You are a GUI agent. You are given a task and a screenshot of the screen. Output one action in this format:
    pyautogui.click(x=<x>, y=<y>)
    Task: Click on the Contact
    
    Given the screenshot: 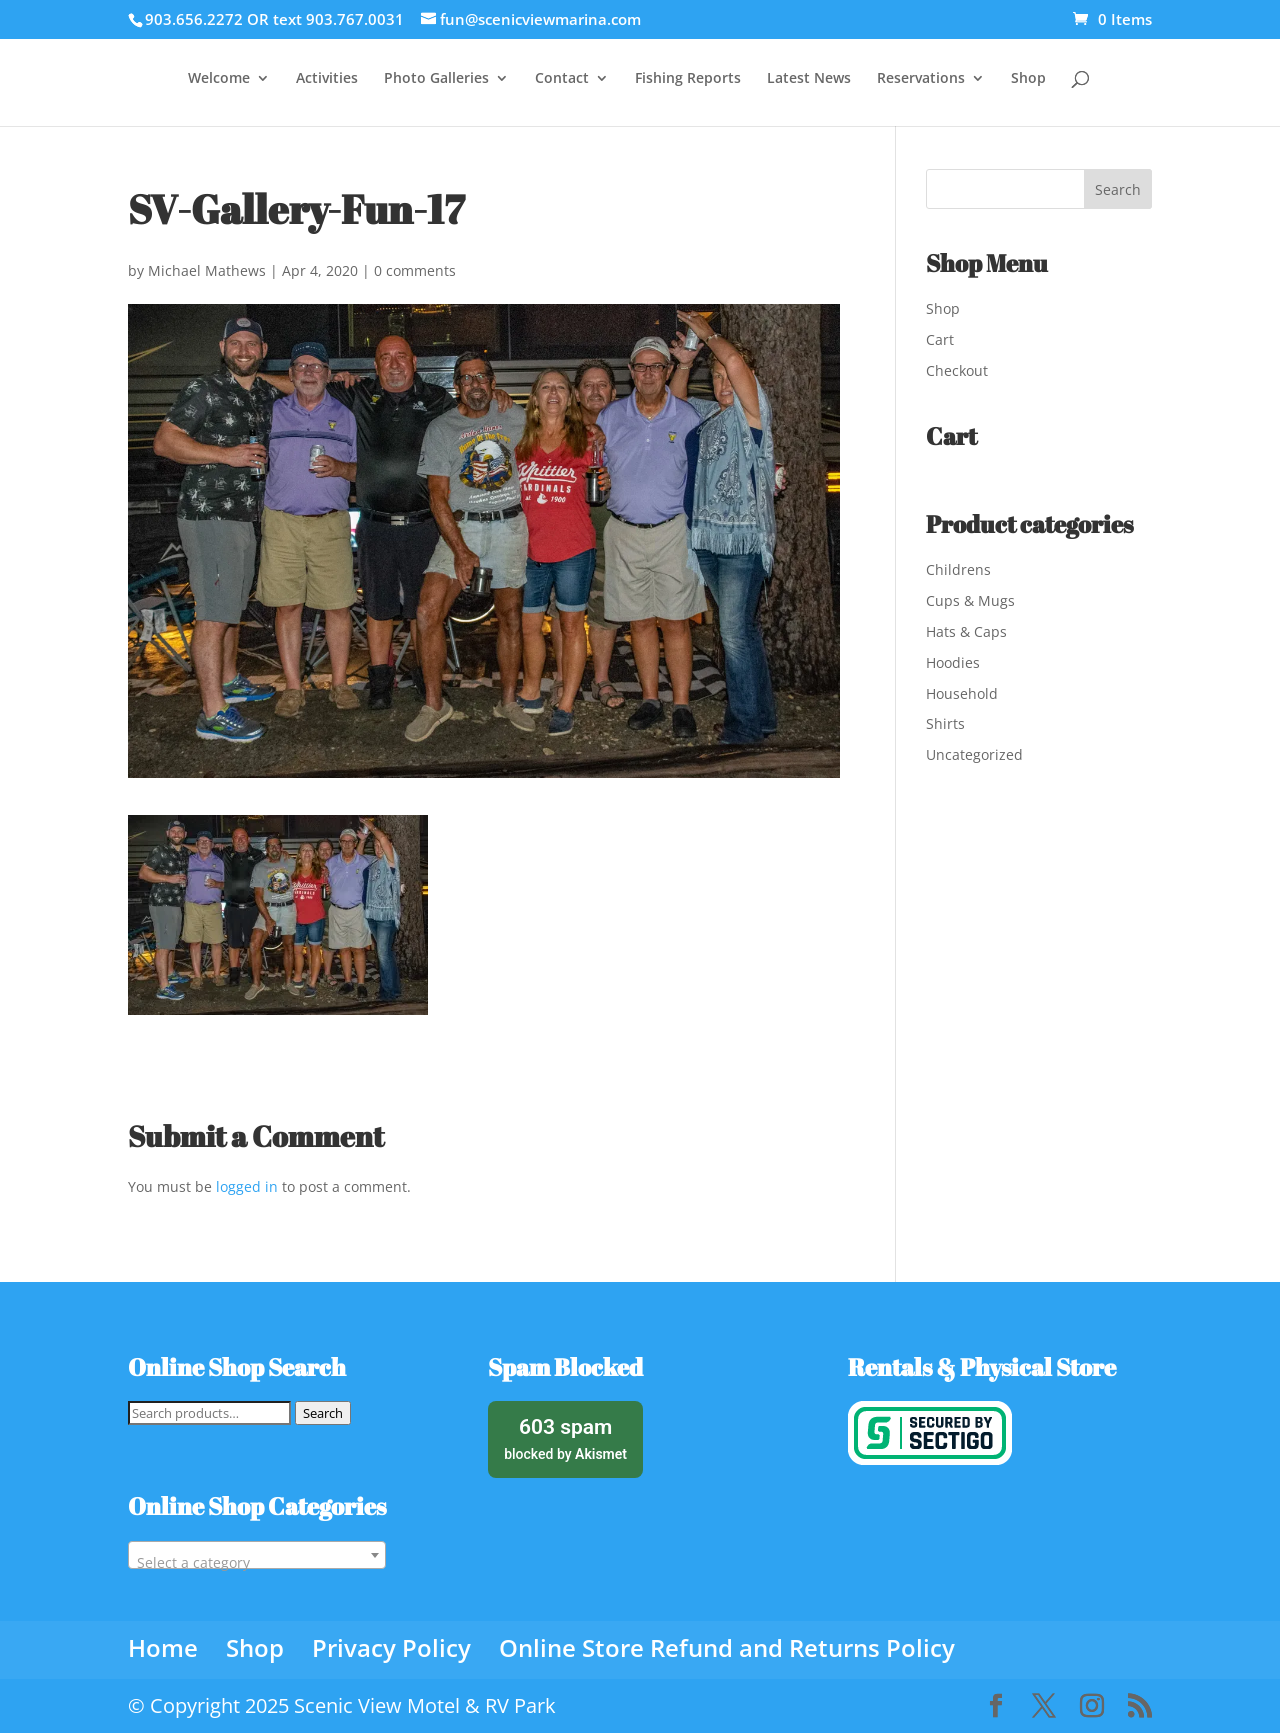 What is the action you would take?
    pyautogui.click(x=562, y=79)
    